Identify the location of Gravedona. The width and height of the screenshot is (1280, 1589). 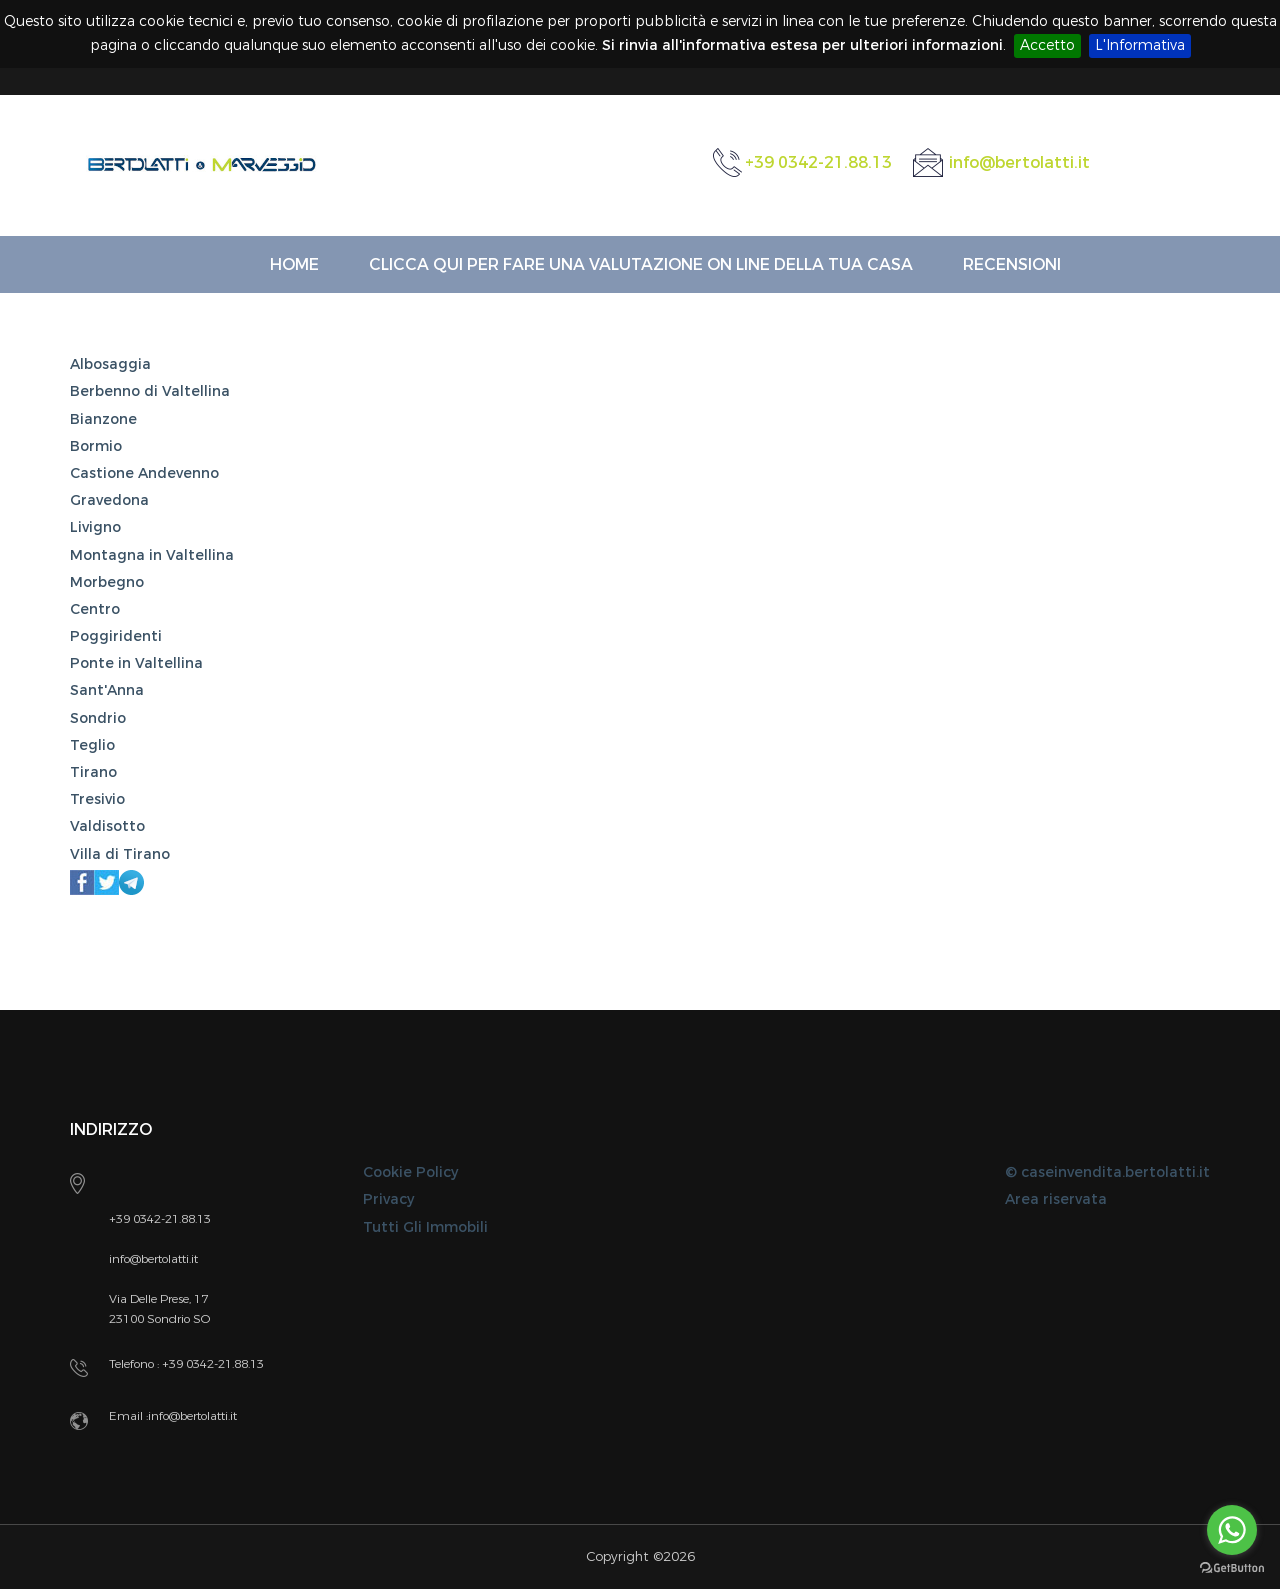
(109, 500).